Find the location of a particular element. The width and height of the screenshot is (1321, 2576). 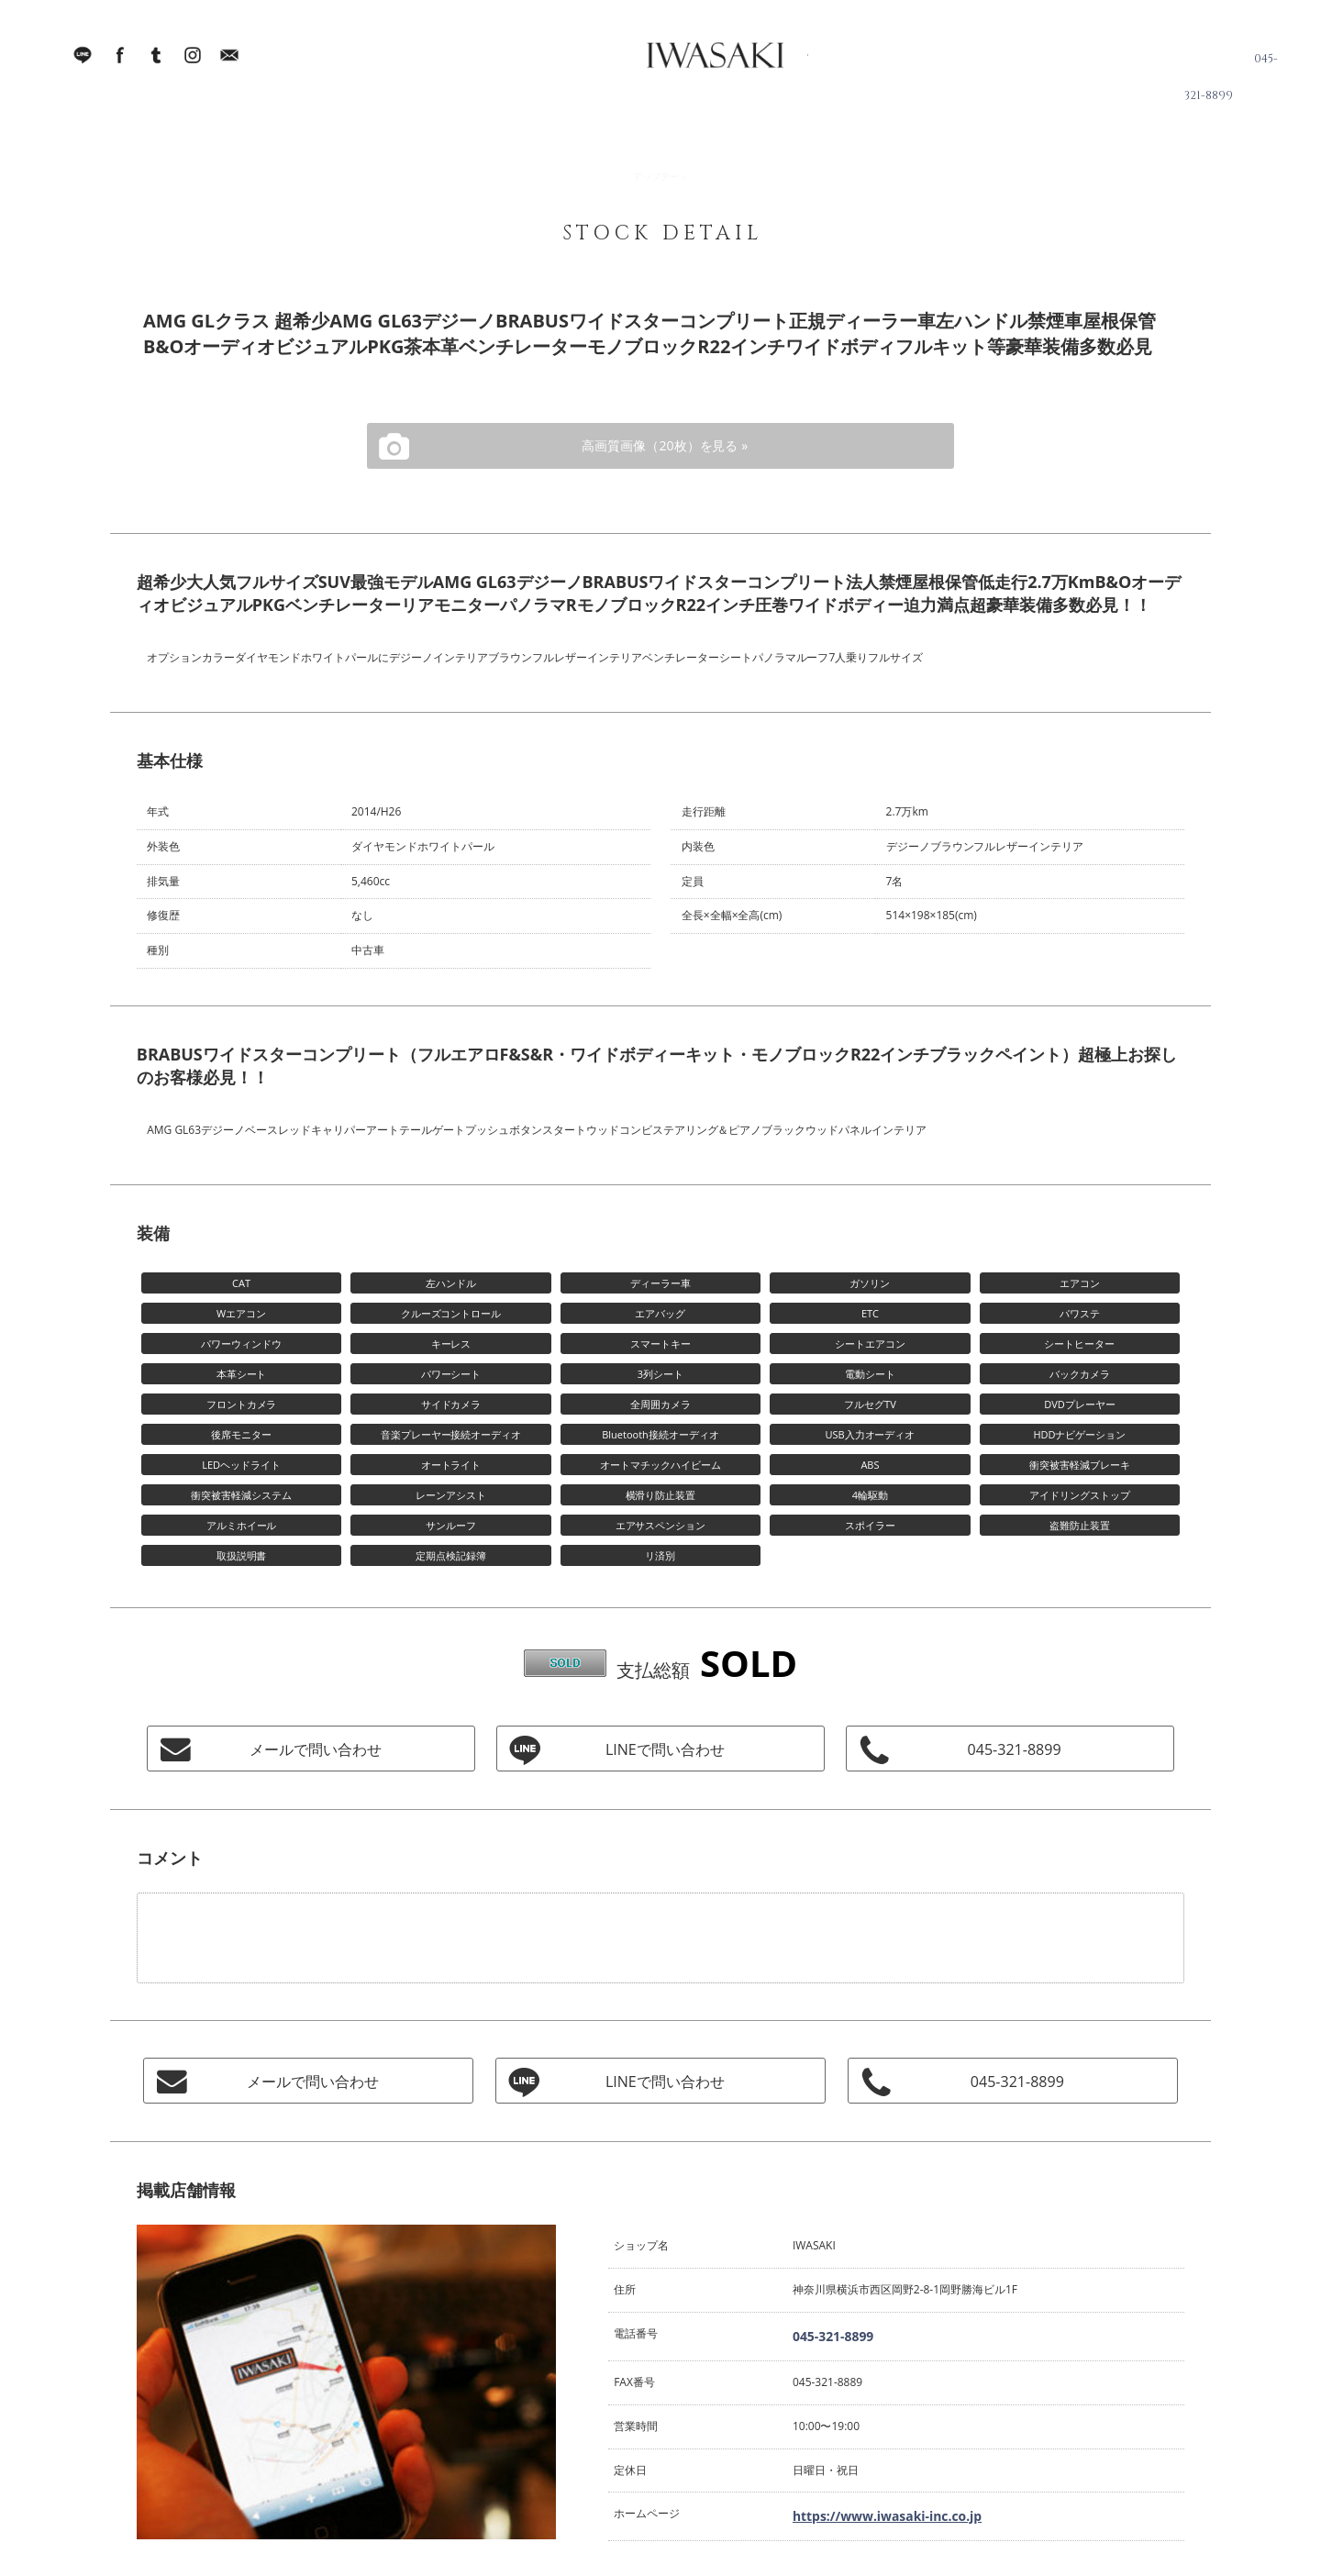

Mail is located at coordinates (229, 64).